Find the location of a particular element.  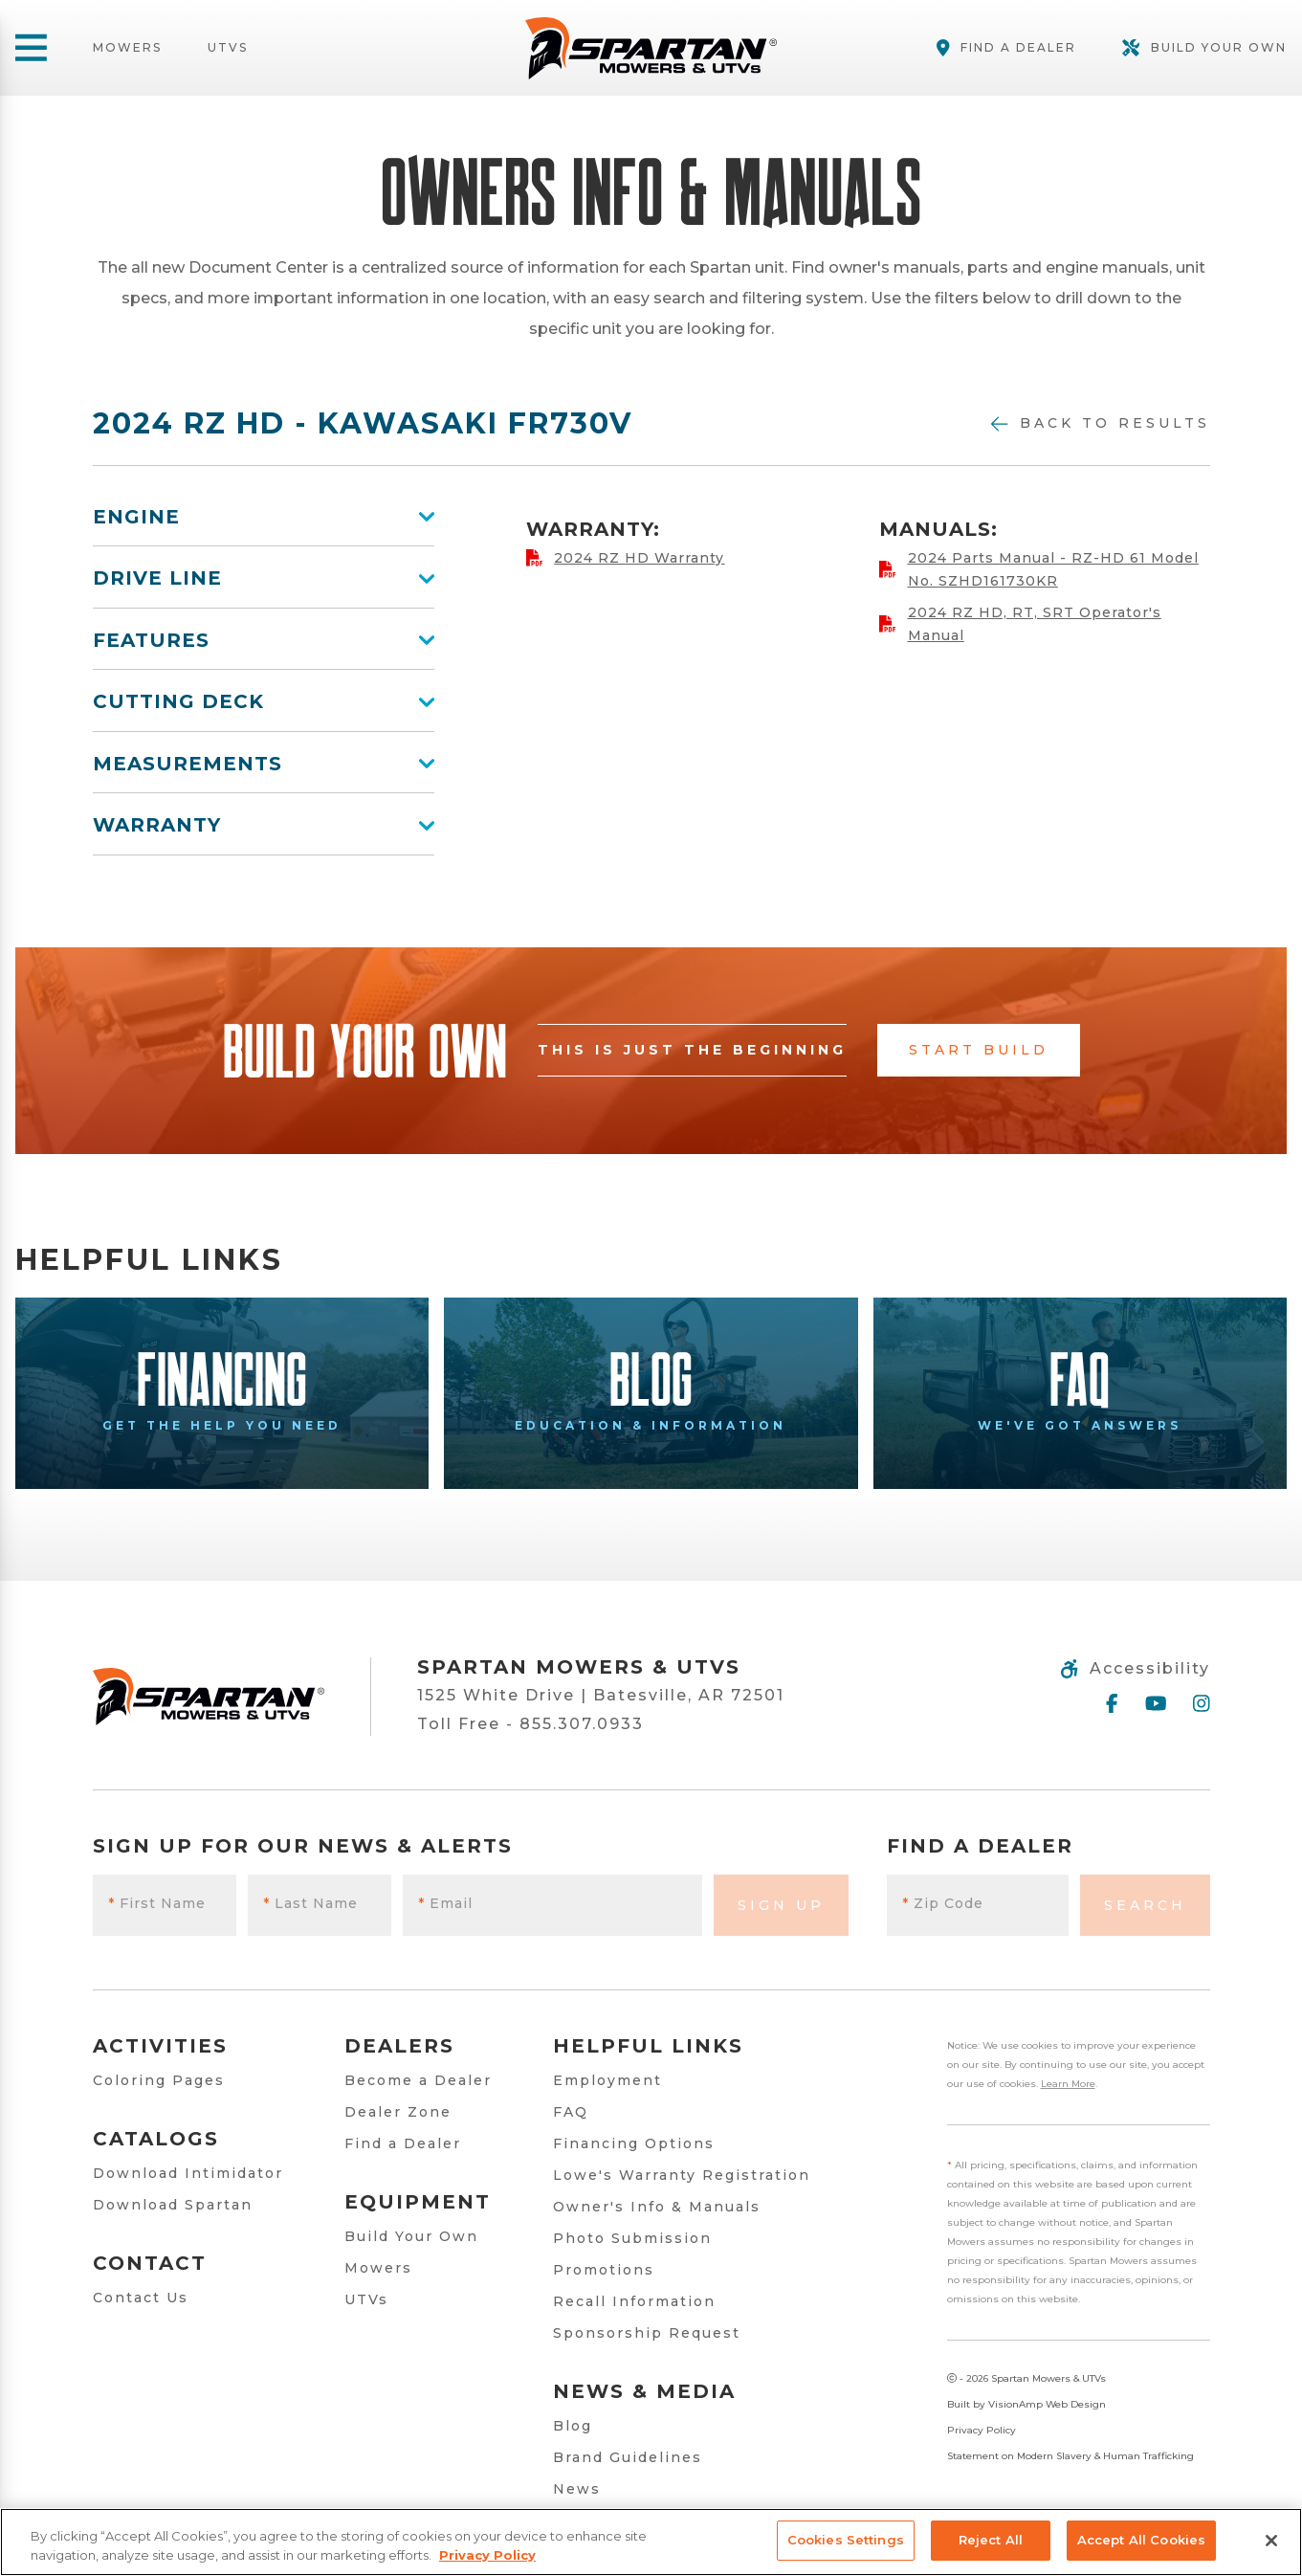

Find a Dealer is located at coordinates (402, 2143).